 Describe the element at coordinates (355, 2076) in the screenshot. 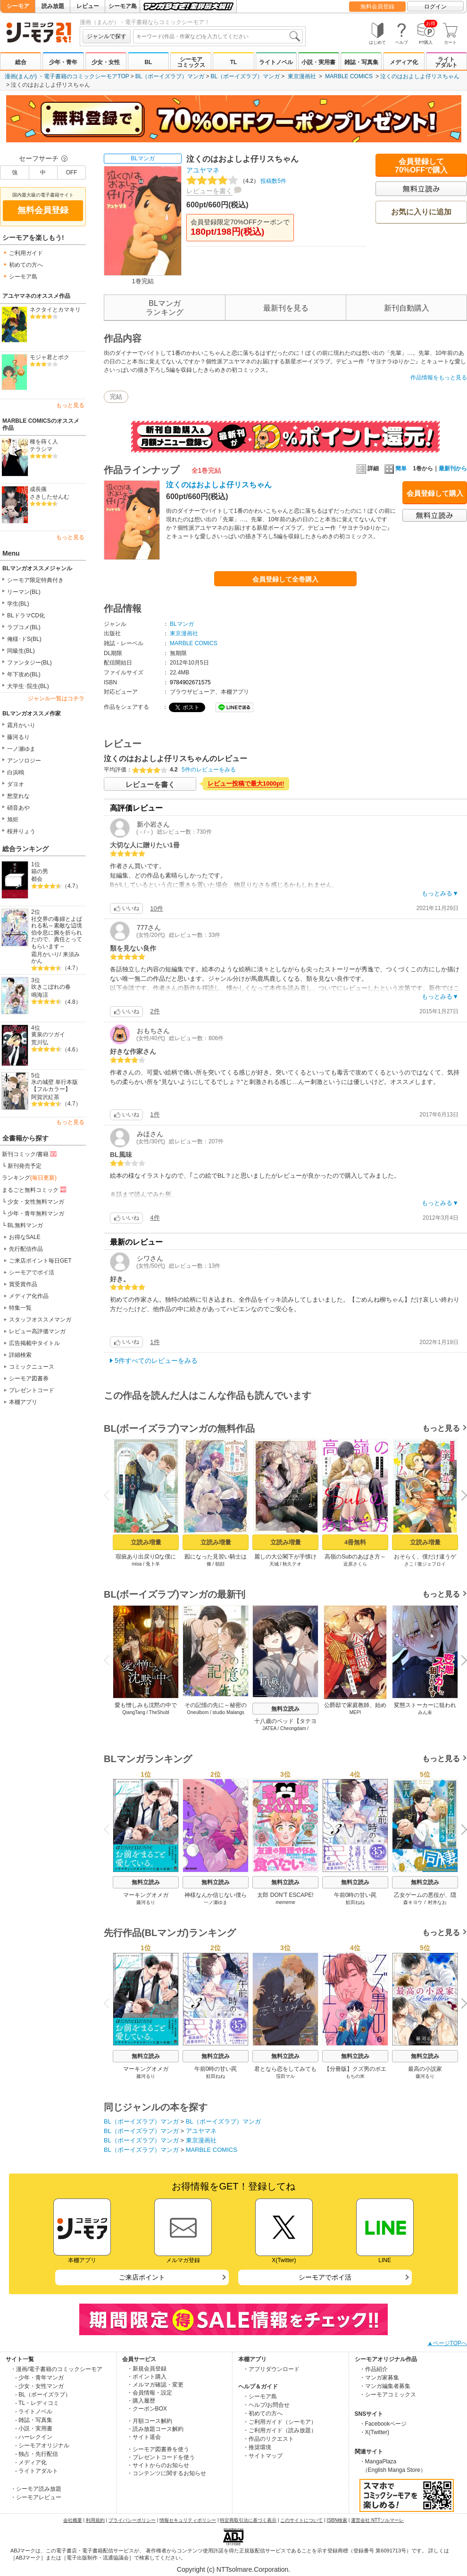

I see `もちの米` at that location.